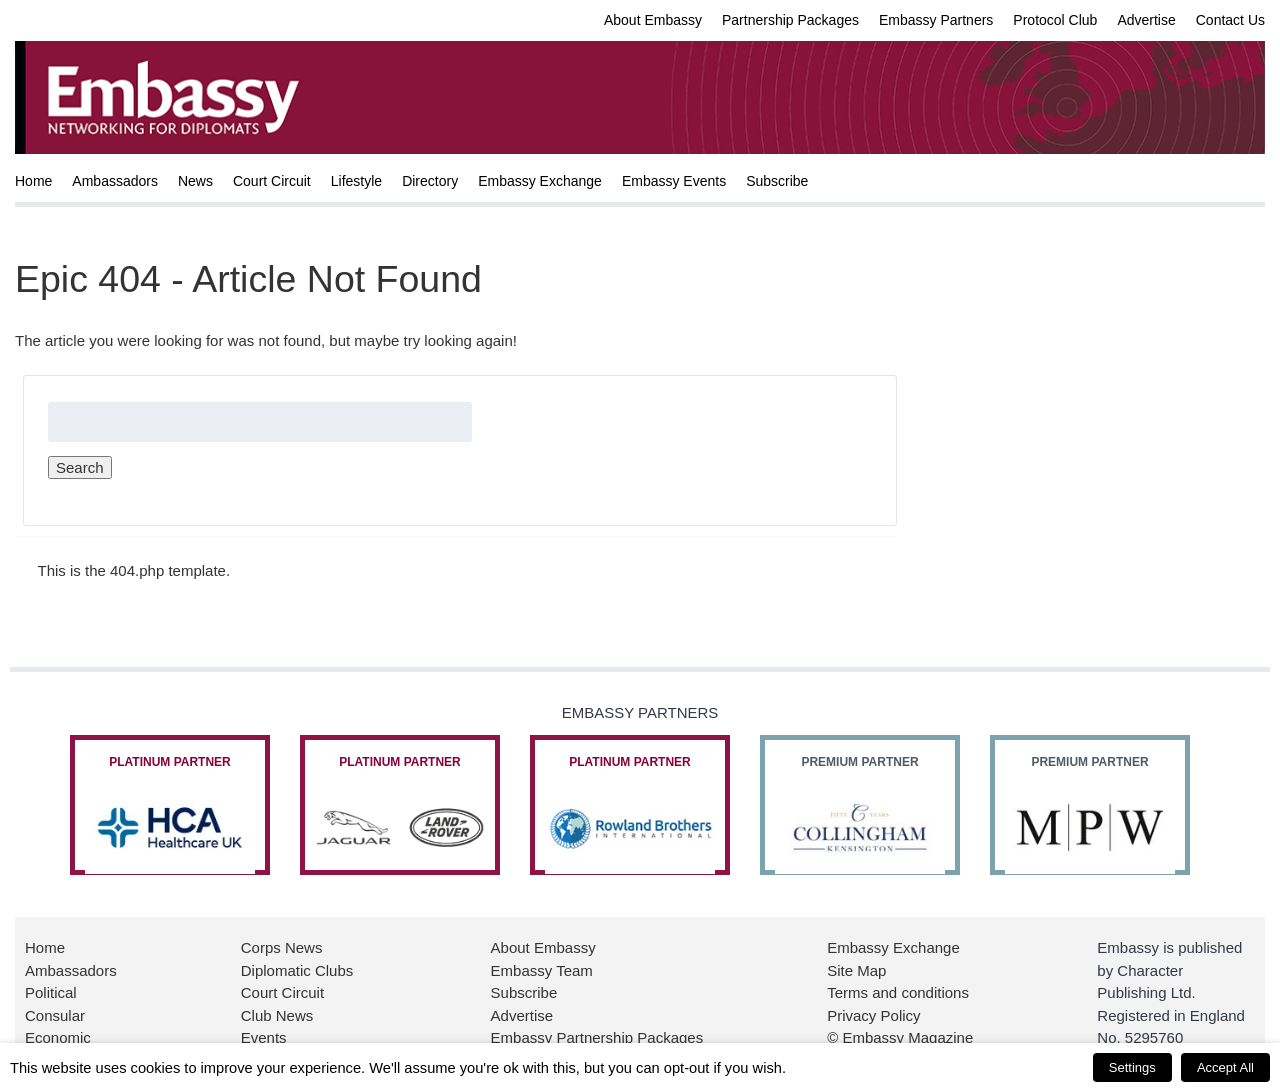 The height and width of the screenshot is (1092, 1280). What do you see at coordinates (540, 181) in the screenshot?
I see `Embassy Exchange` at bounding box center [540, 181].